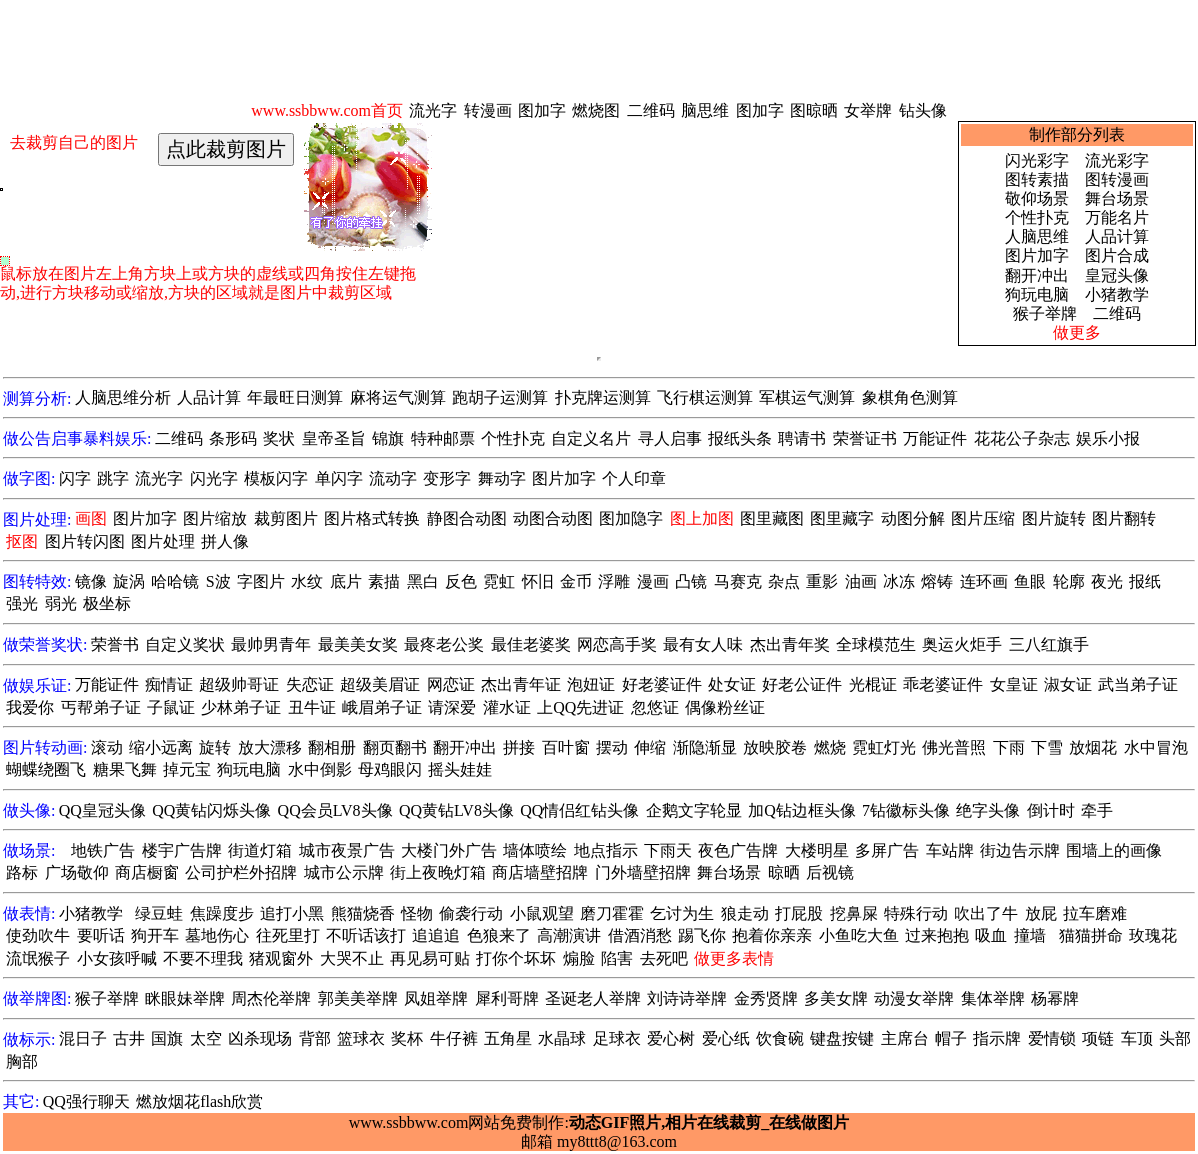 Image resolution: width=1198 pixels, height=1154 pixels. I want to click on 围墙上的画像, so click(1114, 850).